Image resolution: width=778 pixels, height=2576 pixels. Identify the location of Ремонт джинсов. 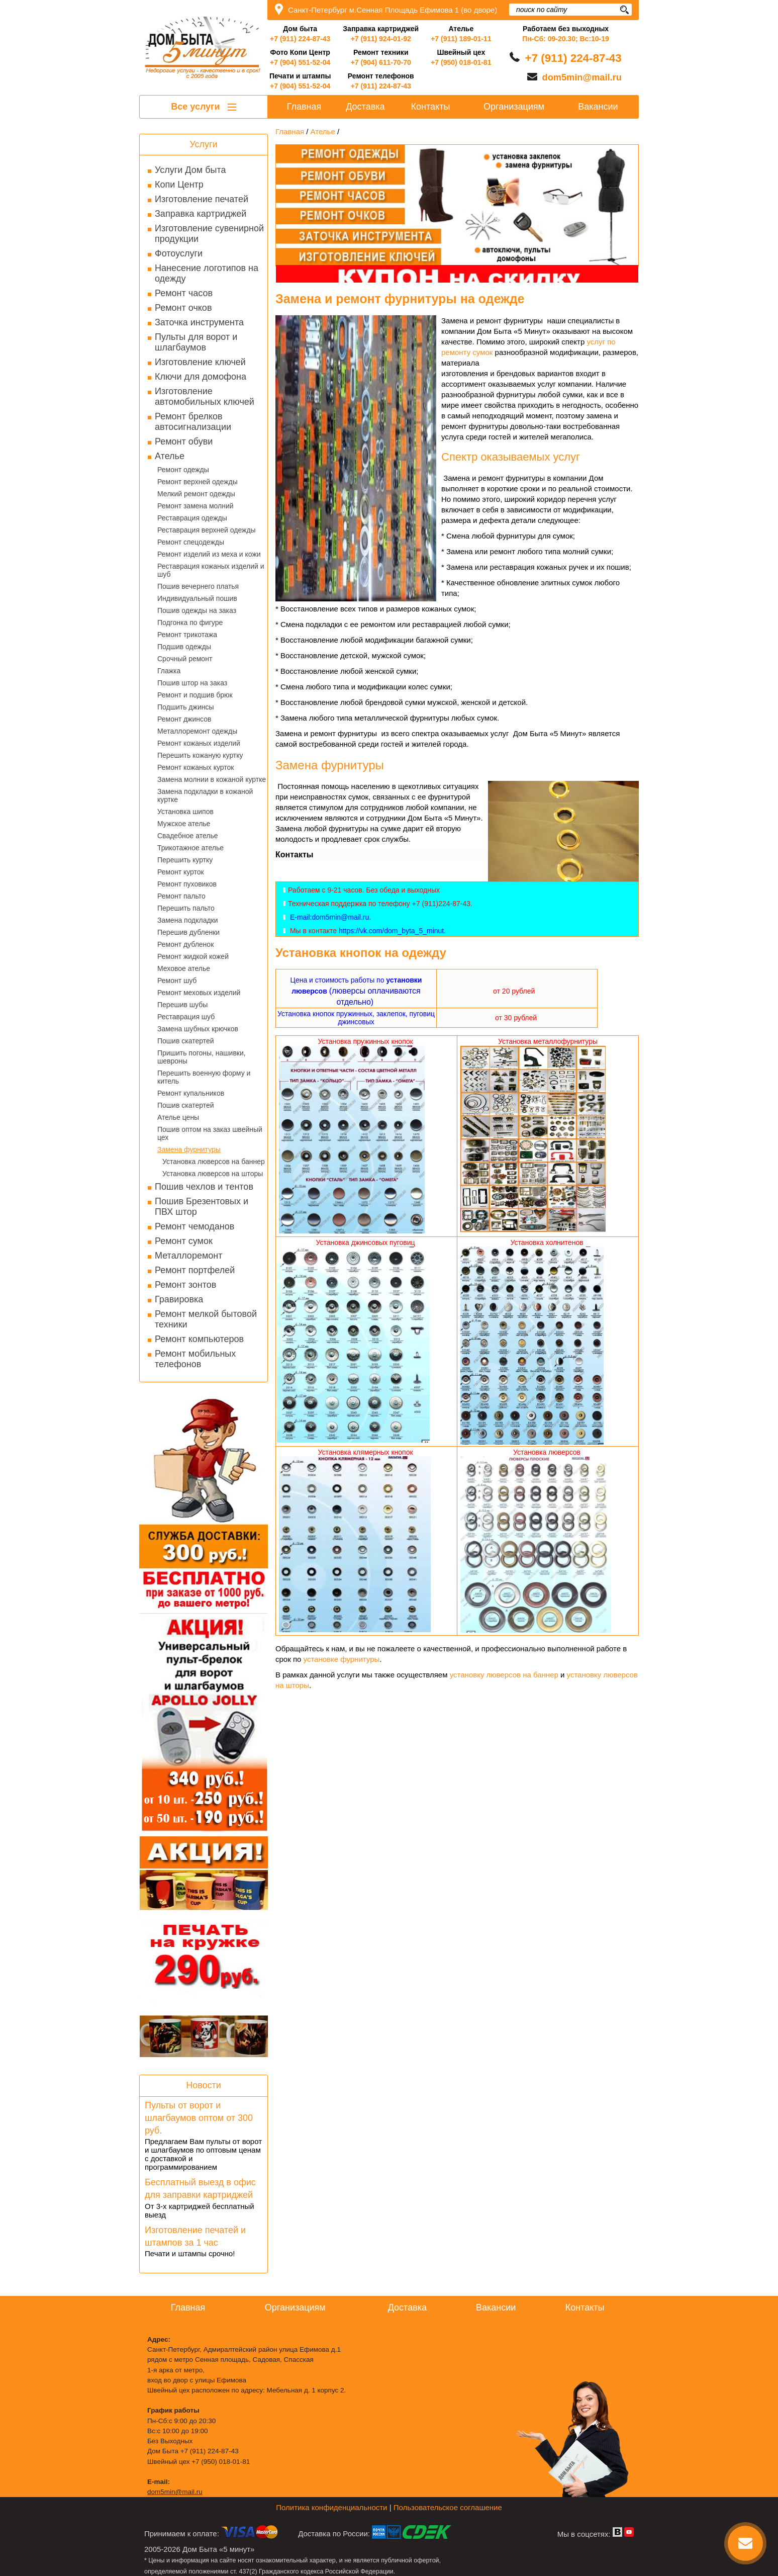
(184, 719).